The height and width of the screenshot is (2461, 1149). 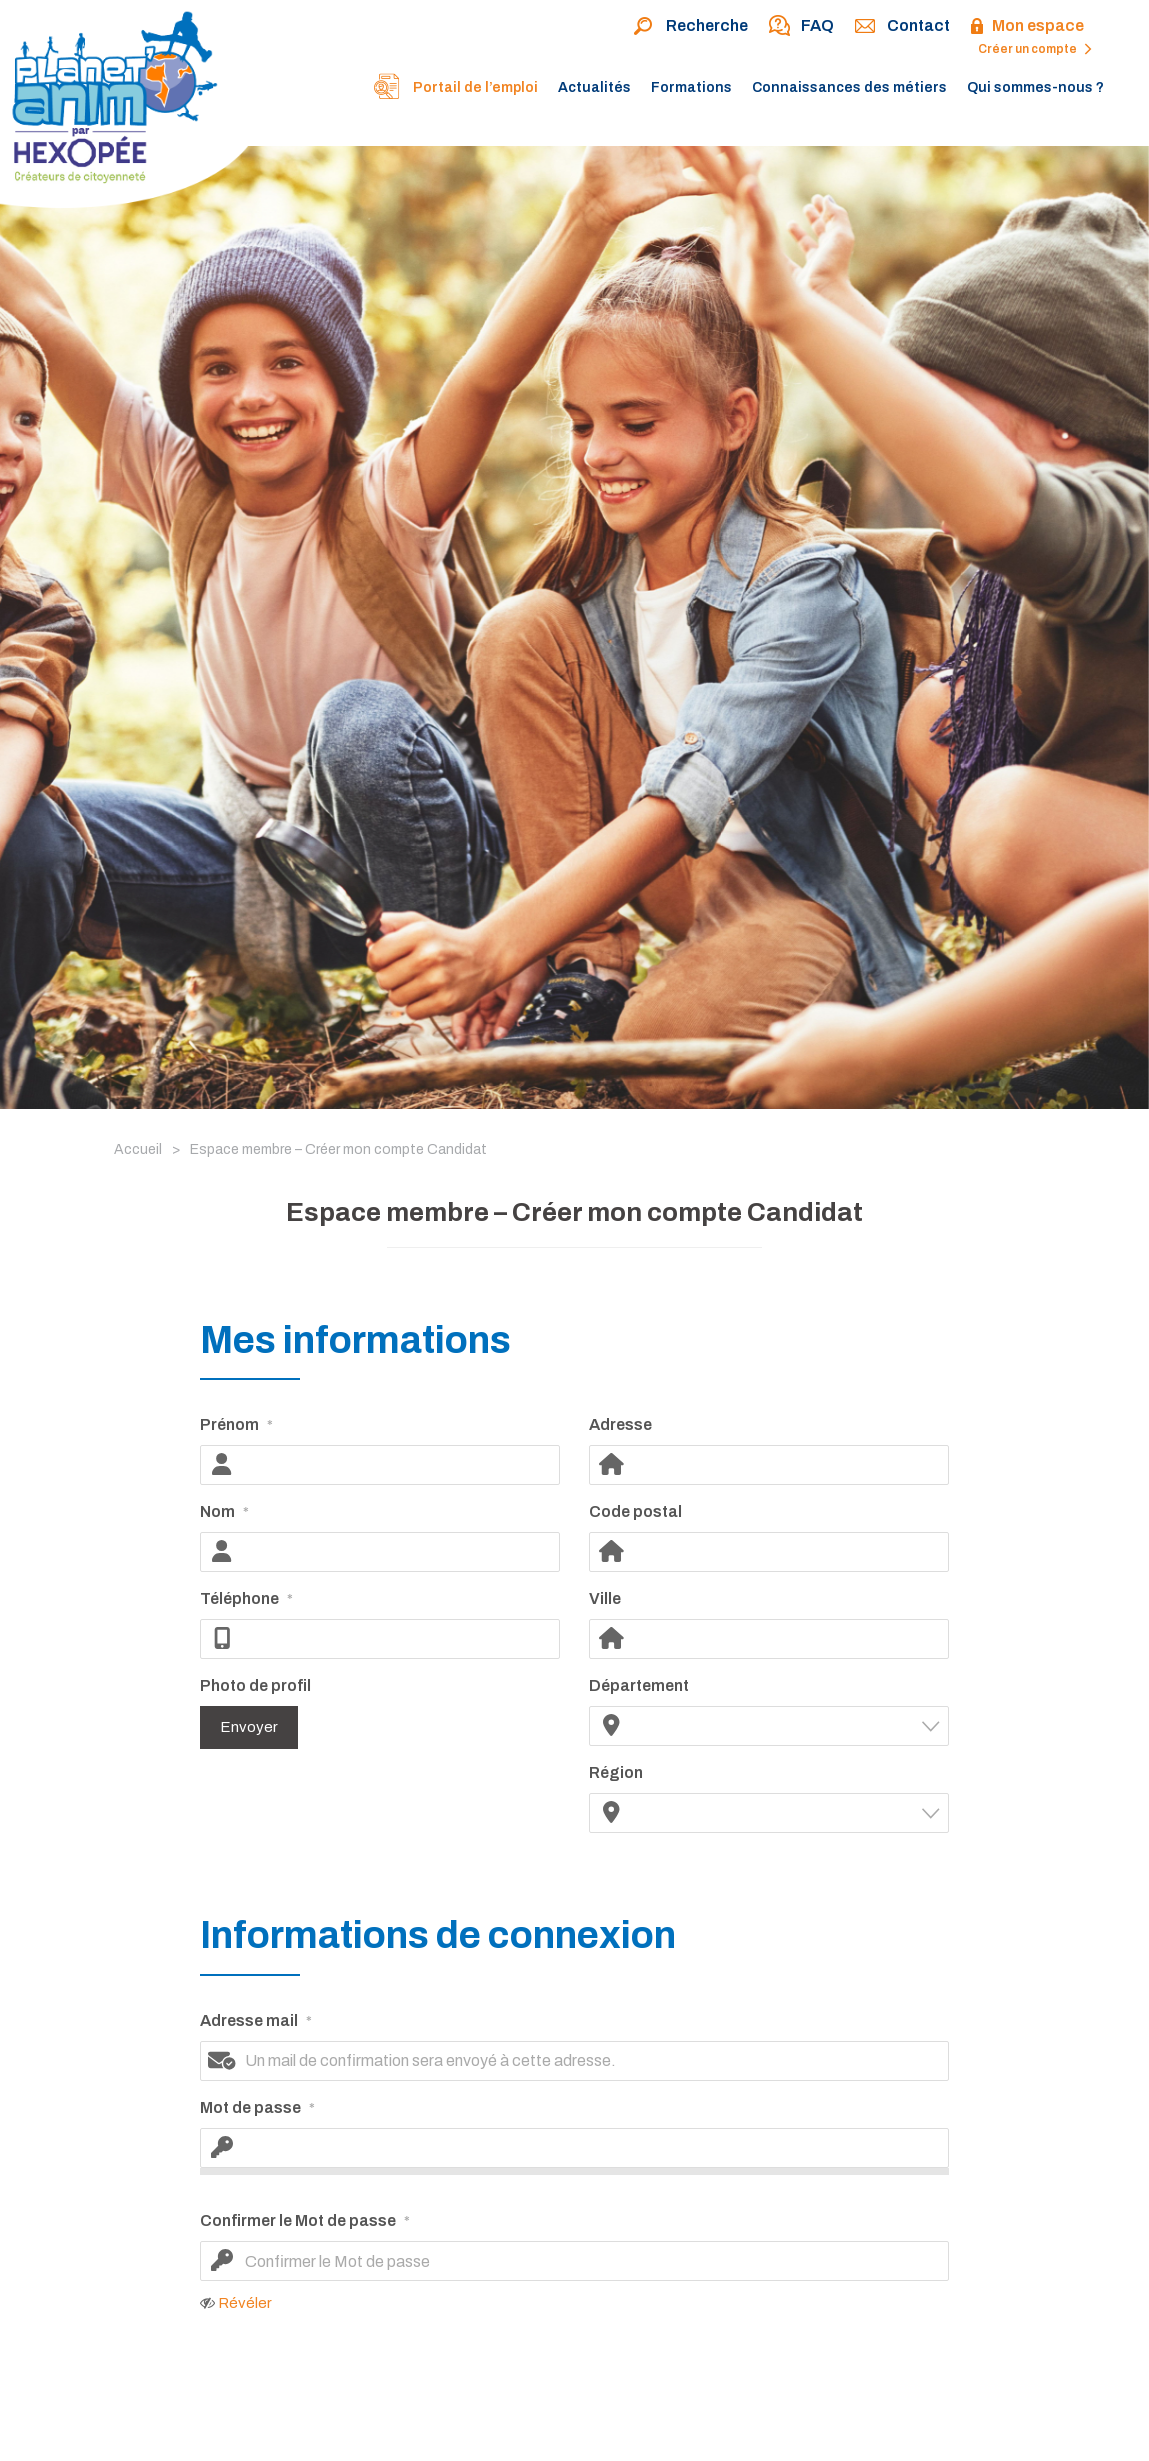 I want to click on Portail de l’emploi, so click(x=455, y=89).